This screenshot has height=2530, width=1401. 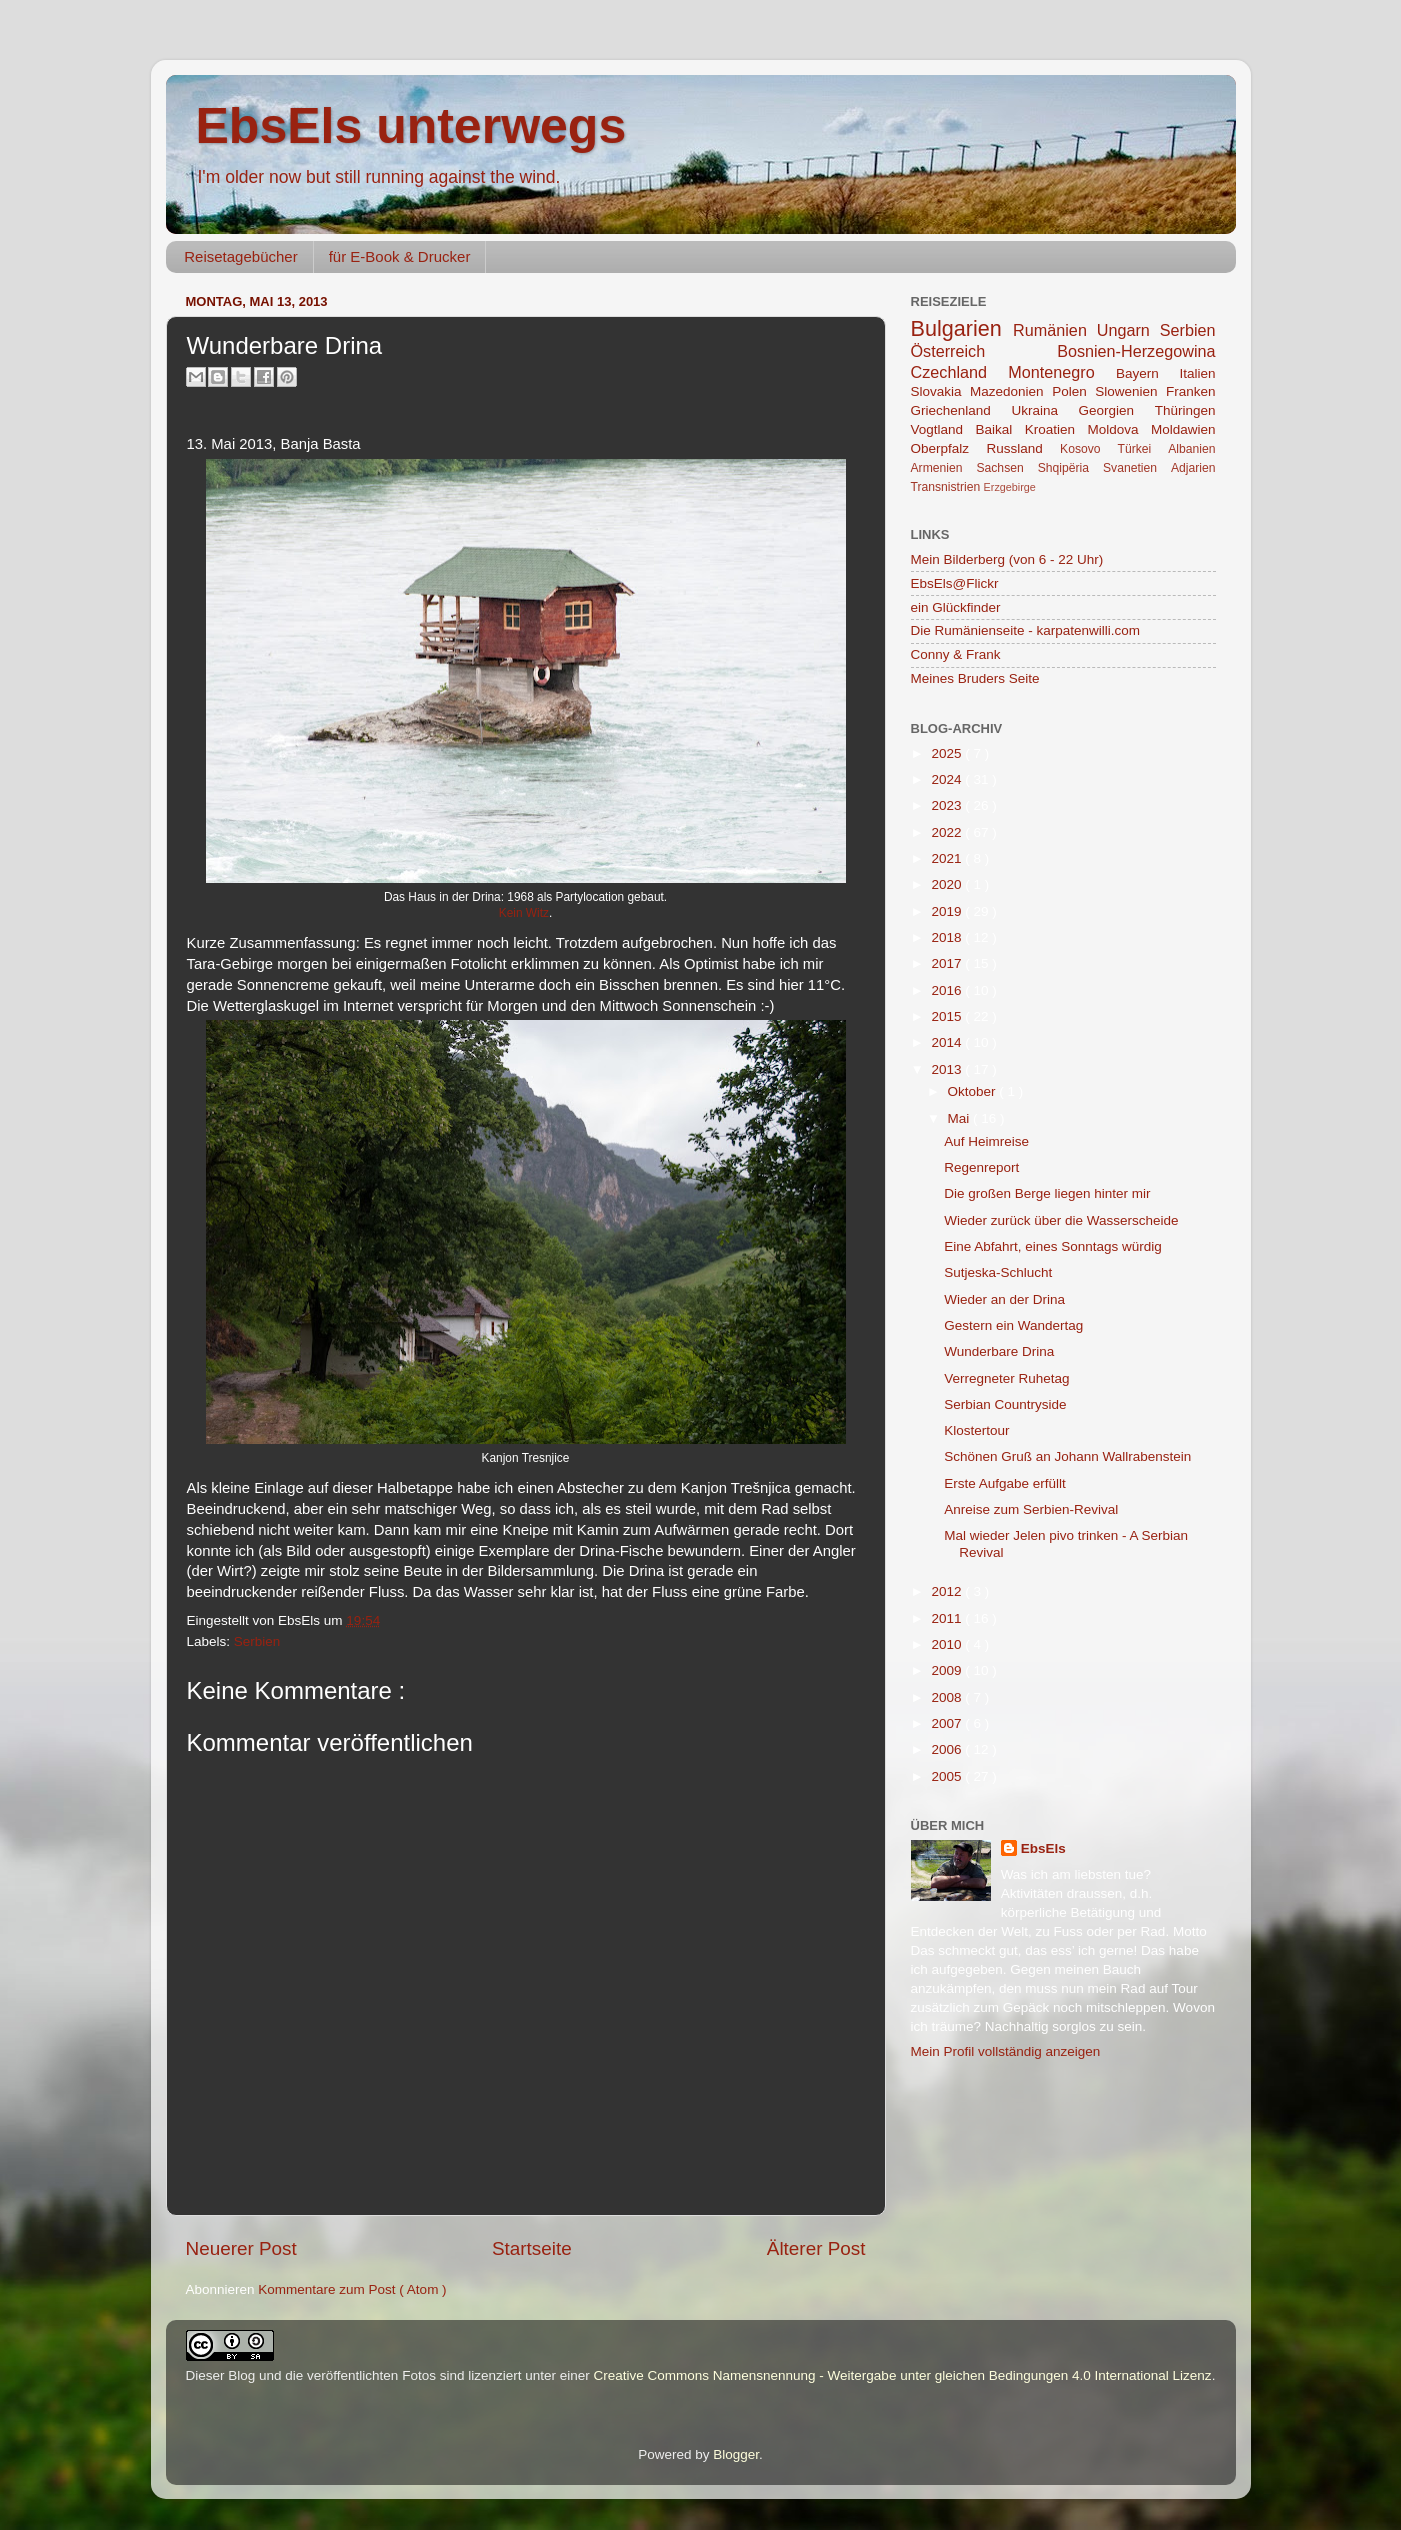 What do you see at coordinates (1056, 429) in the screenshot?
I see `Kroatien` at bounding box center [1056, 429].